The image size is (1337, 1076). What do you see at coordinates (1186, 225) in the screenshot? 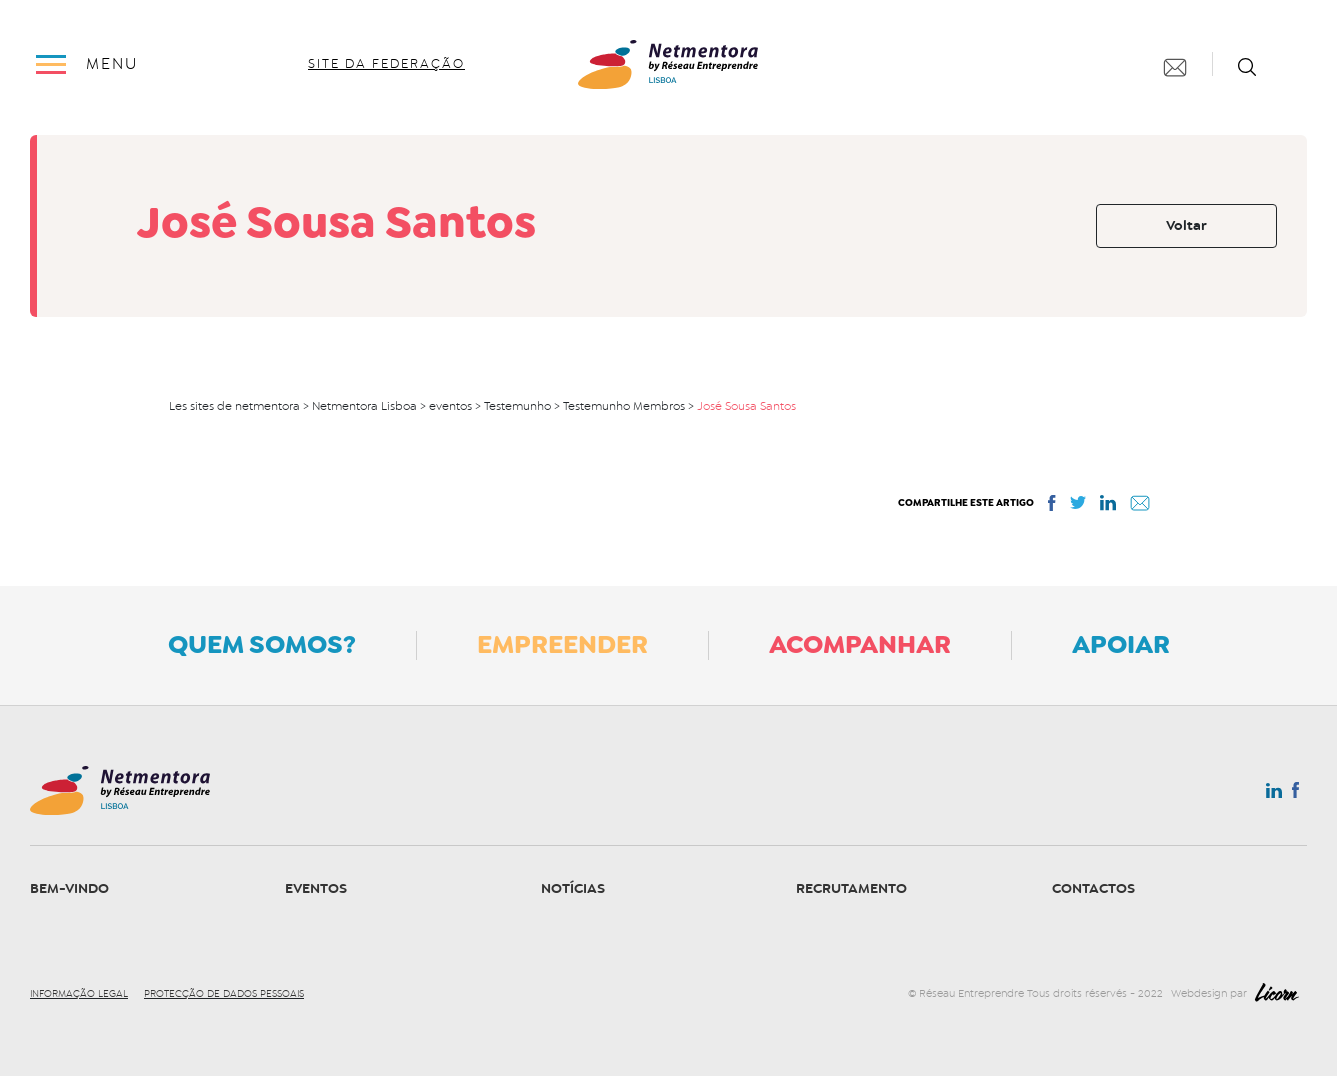
I see `Voltar` at bounding box center [1186, 225].